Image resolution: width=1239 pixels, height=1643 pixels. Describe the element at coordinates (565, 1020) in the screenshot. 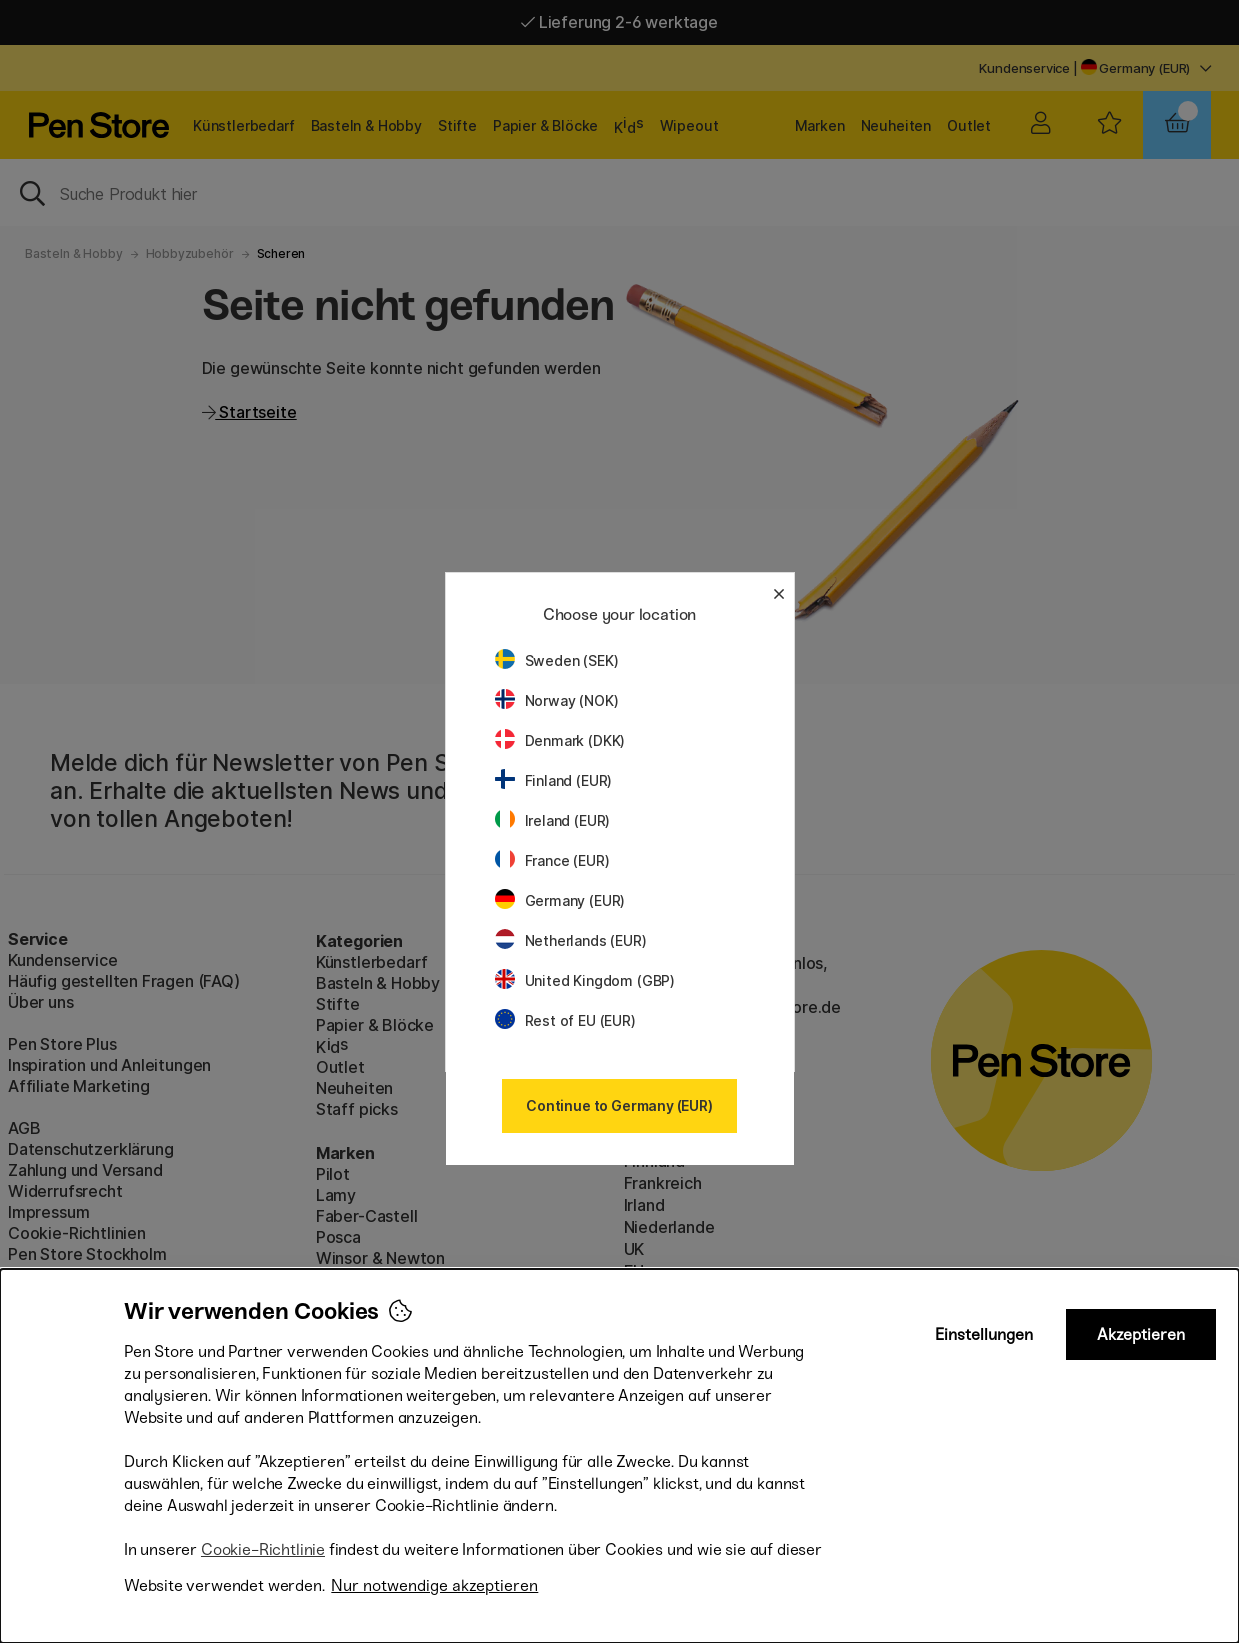

I see `Rest of EU (EUR)` at that location.